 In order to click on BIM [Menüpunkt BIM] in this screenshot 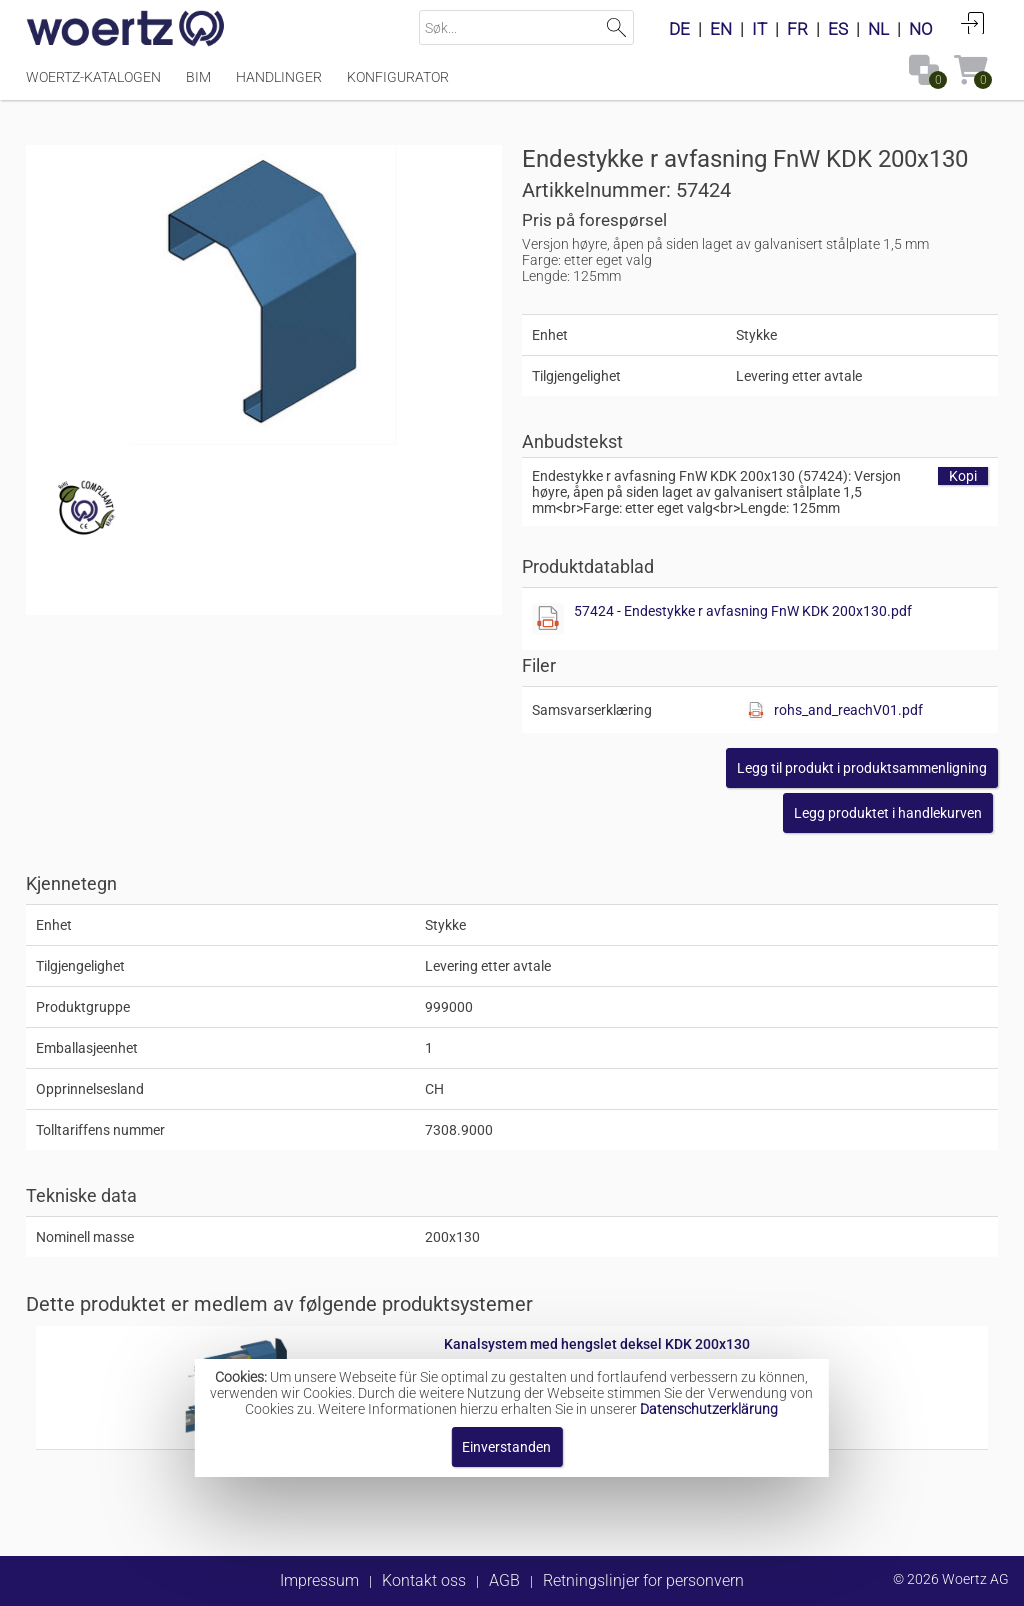, I will do `click(198, 77)`.